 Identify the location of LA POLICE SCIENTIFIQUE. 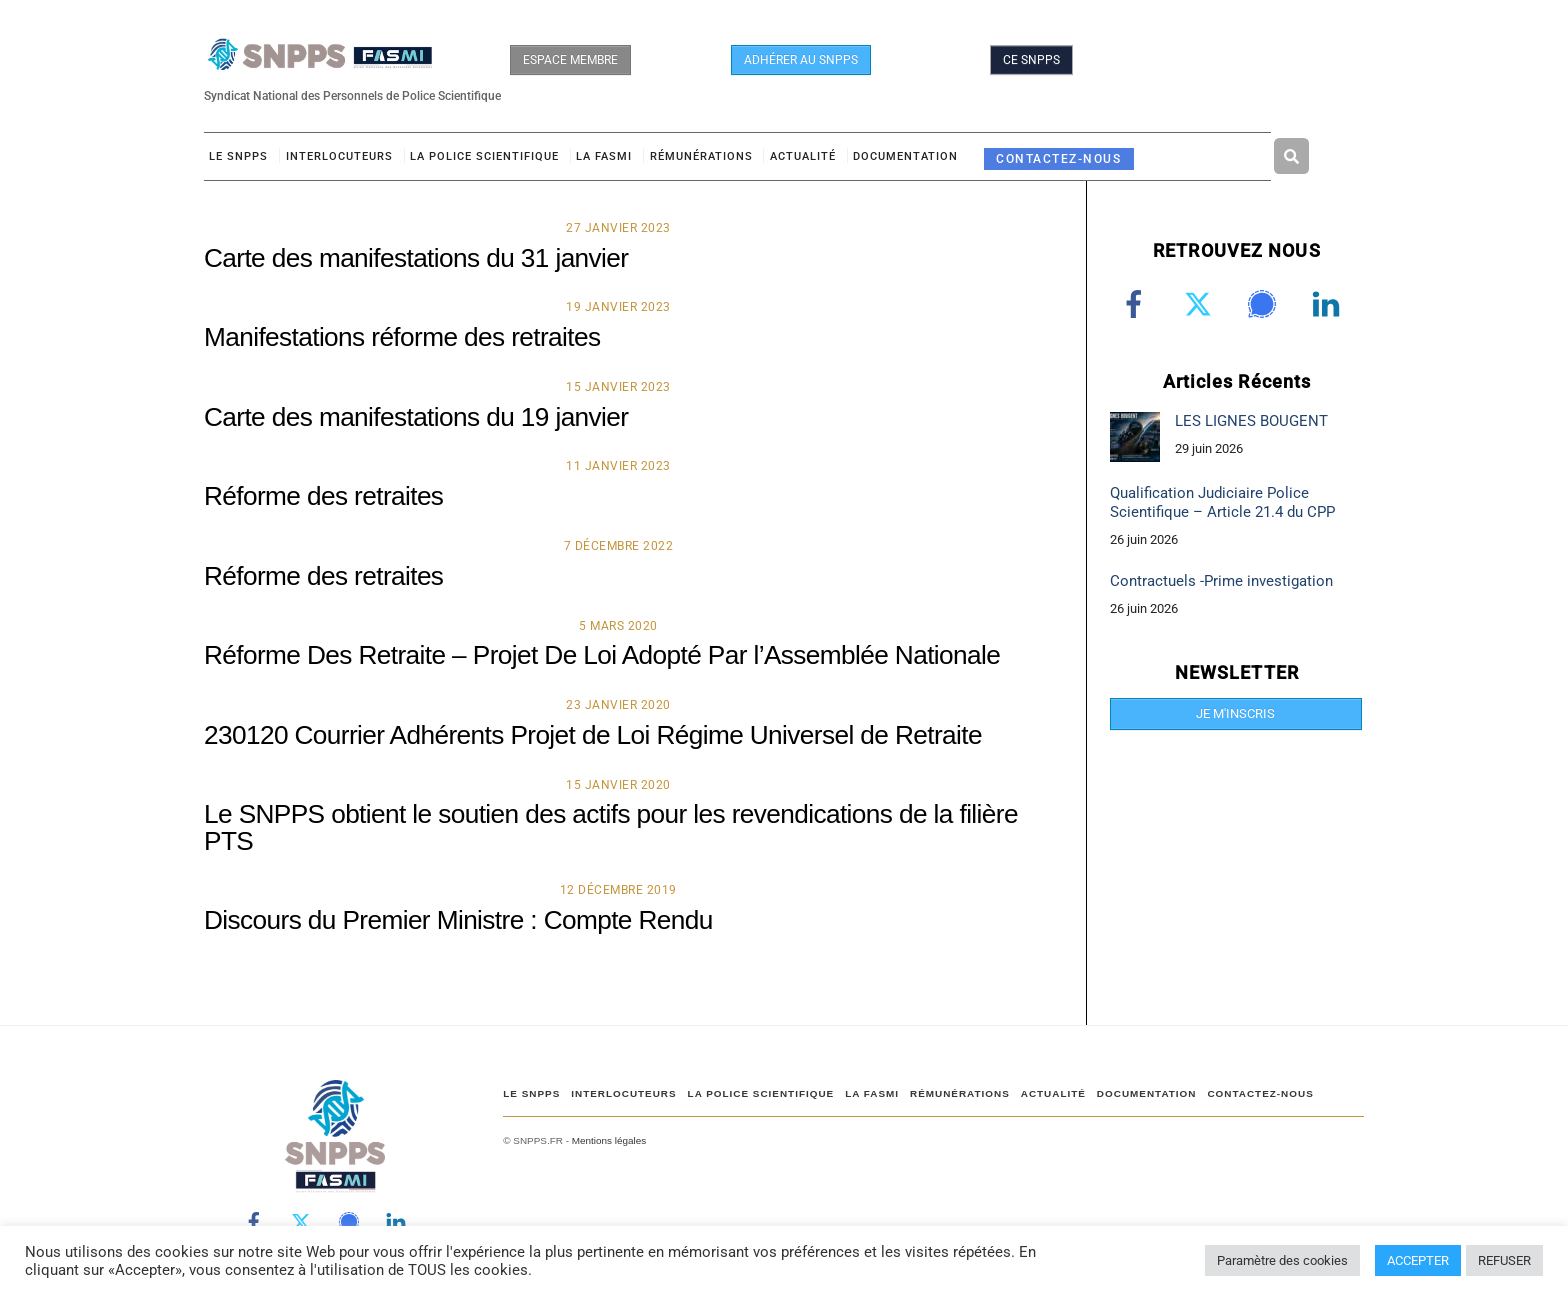
(484, 159).